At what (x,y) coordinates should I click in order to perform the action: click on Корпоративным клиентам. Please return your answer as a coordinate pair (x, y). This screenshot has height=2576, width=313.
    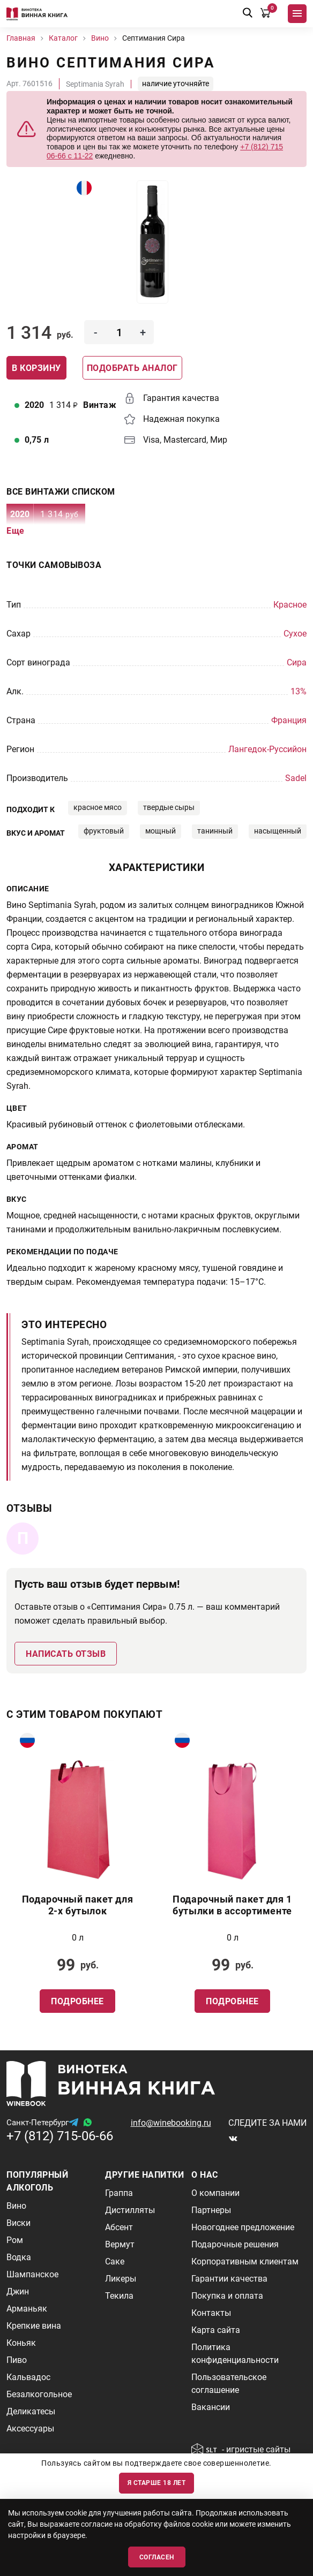
    Looking at the image, I should click on (245, 2261).